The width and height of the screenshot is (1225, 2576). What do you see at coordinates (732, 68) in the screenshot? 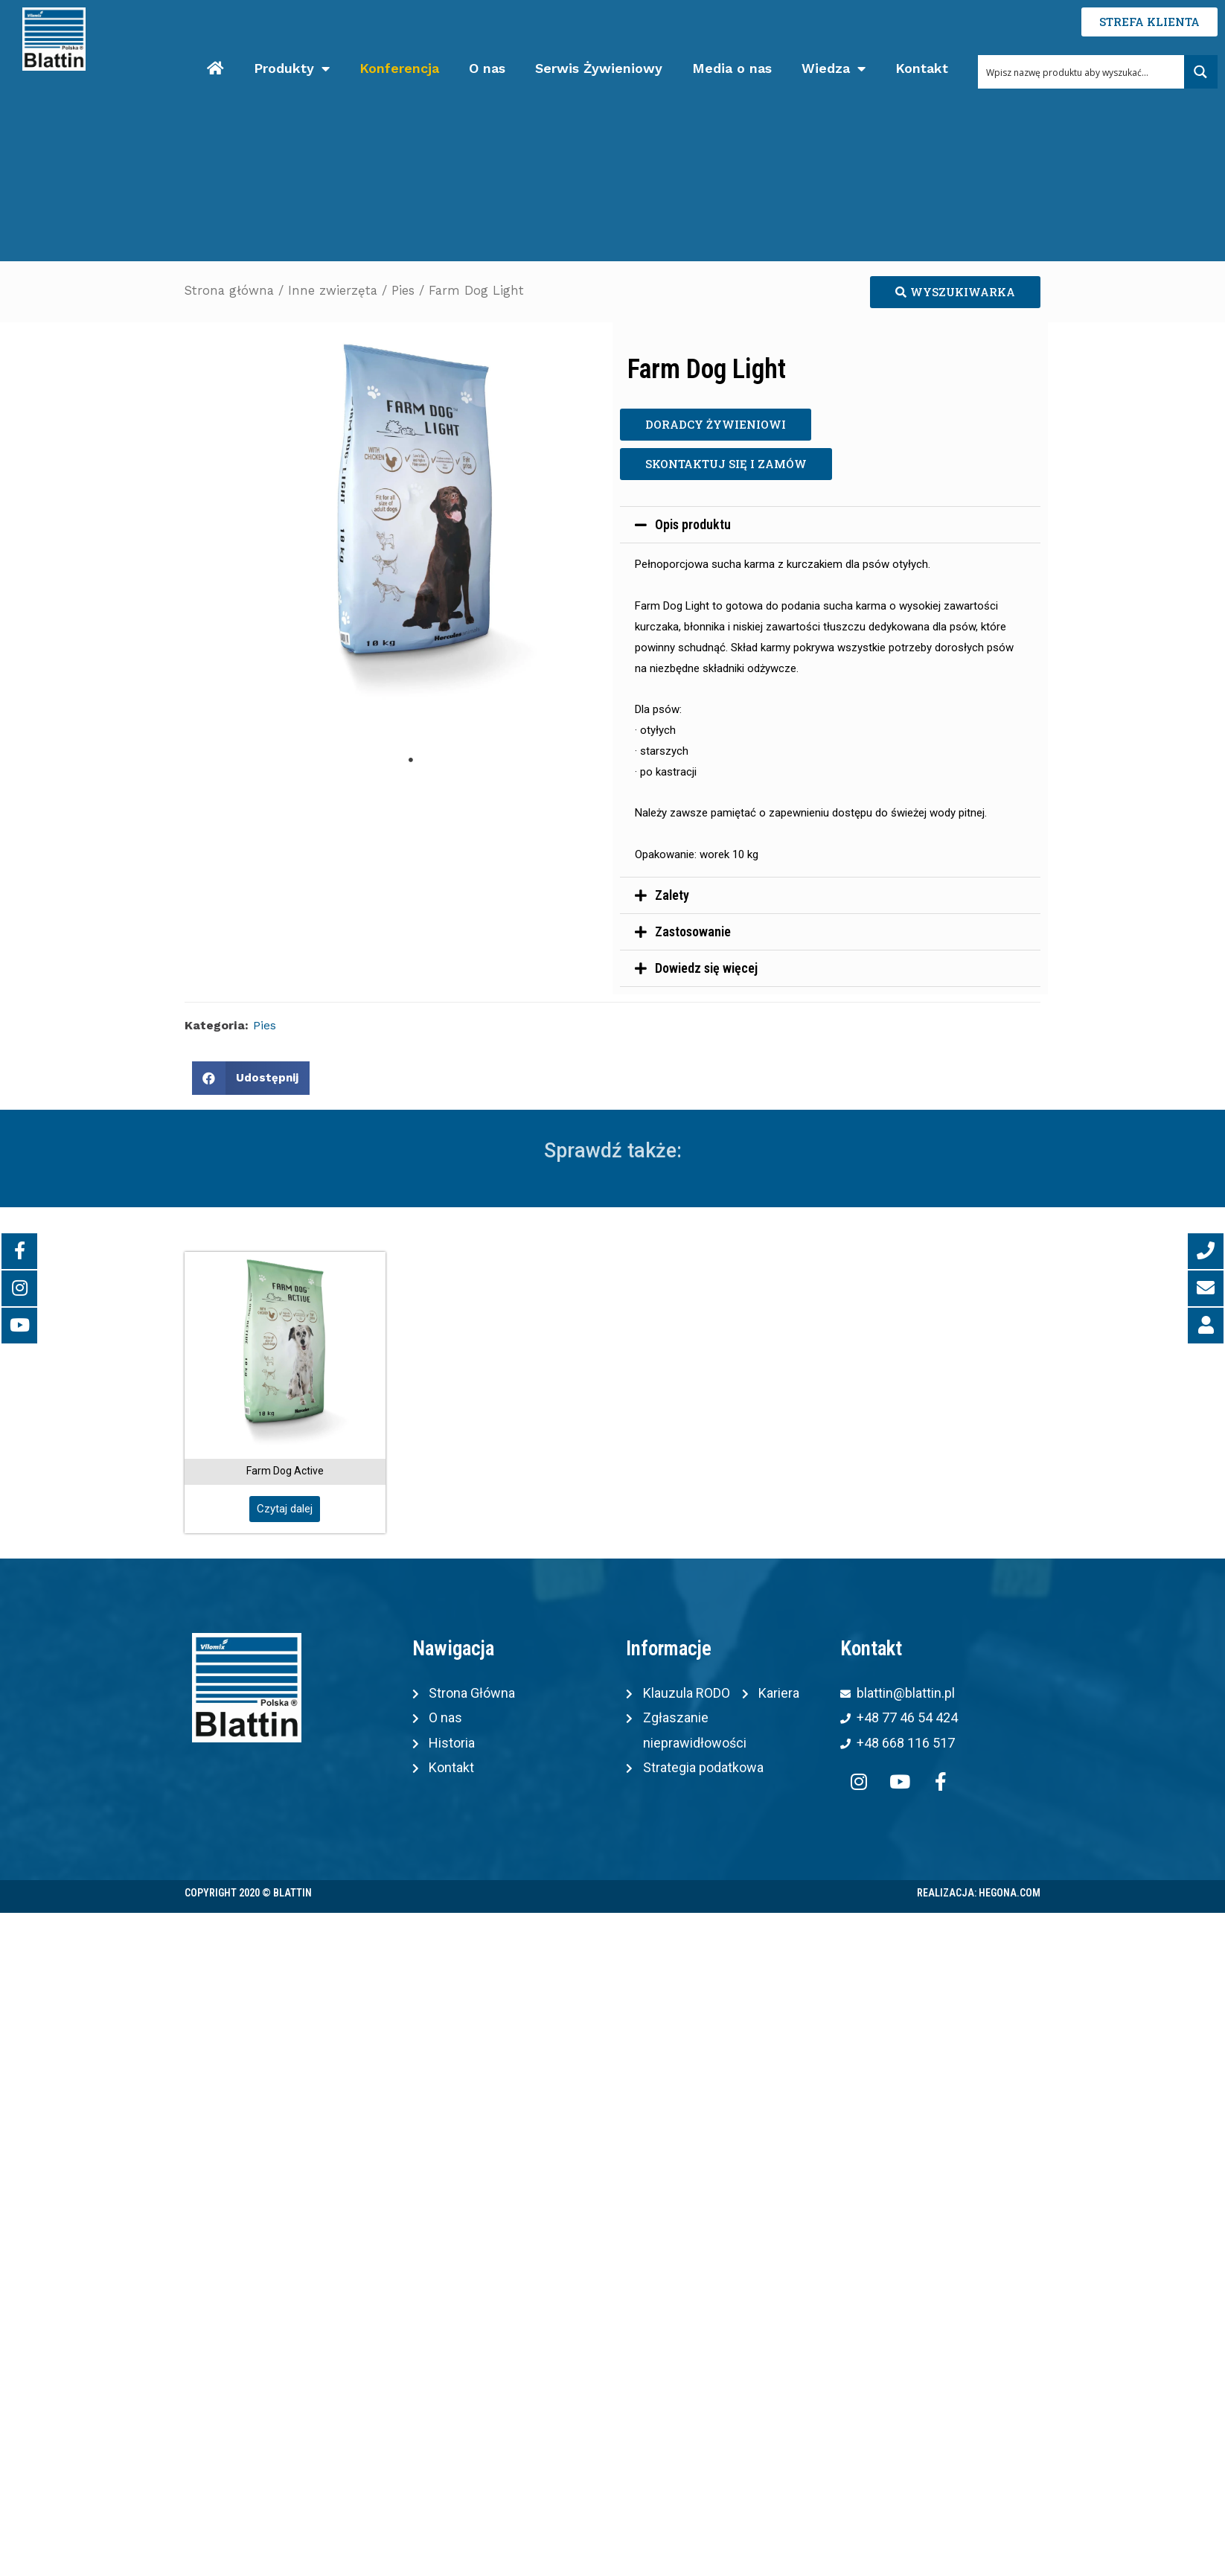
I see `Media o nas` at bounding box center [732, 68].